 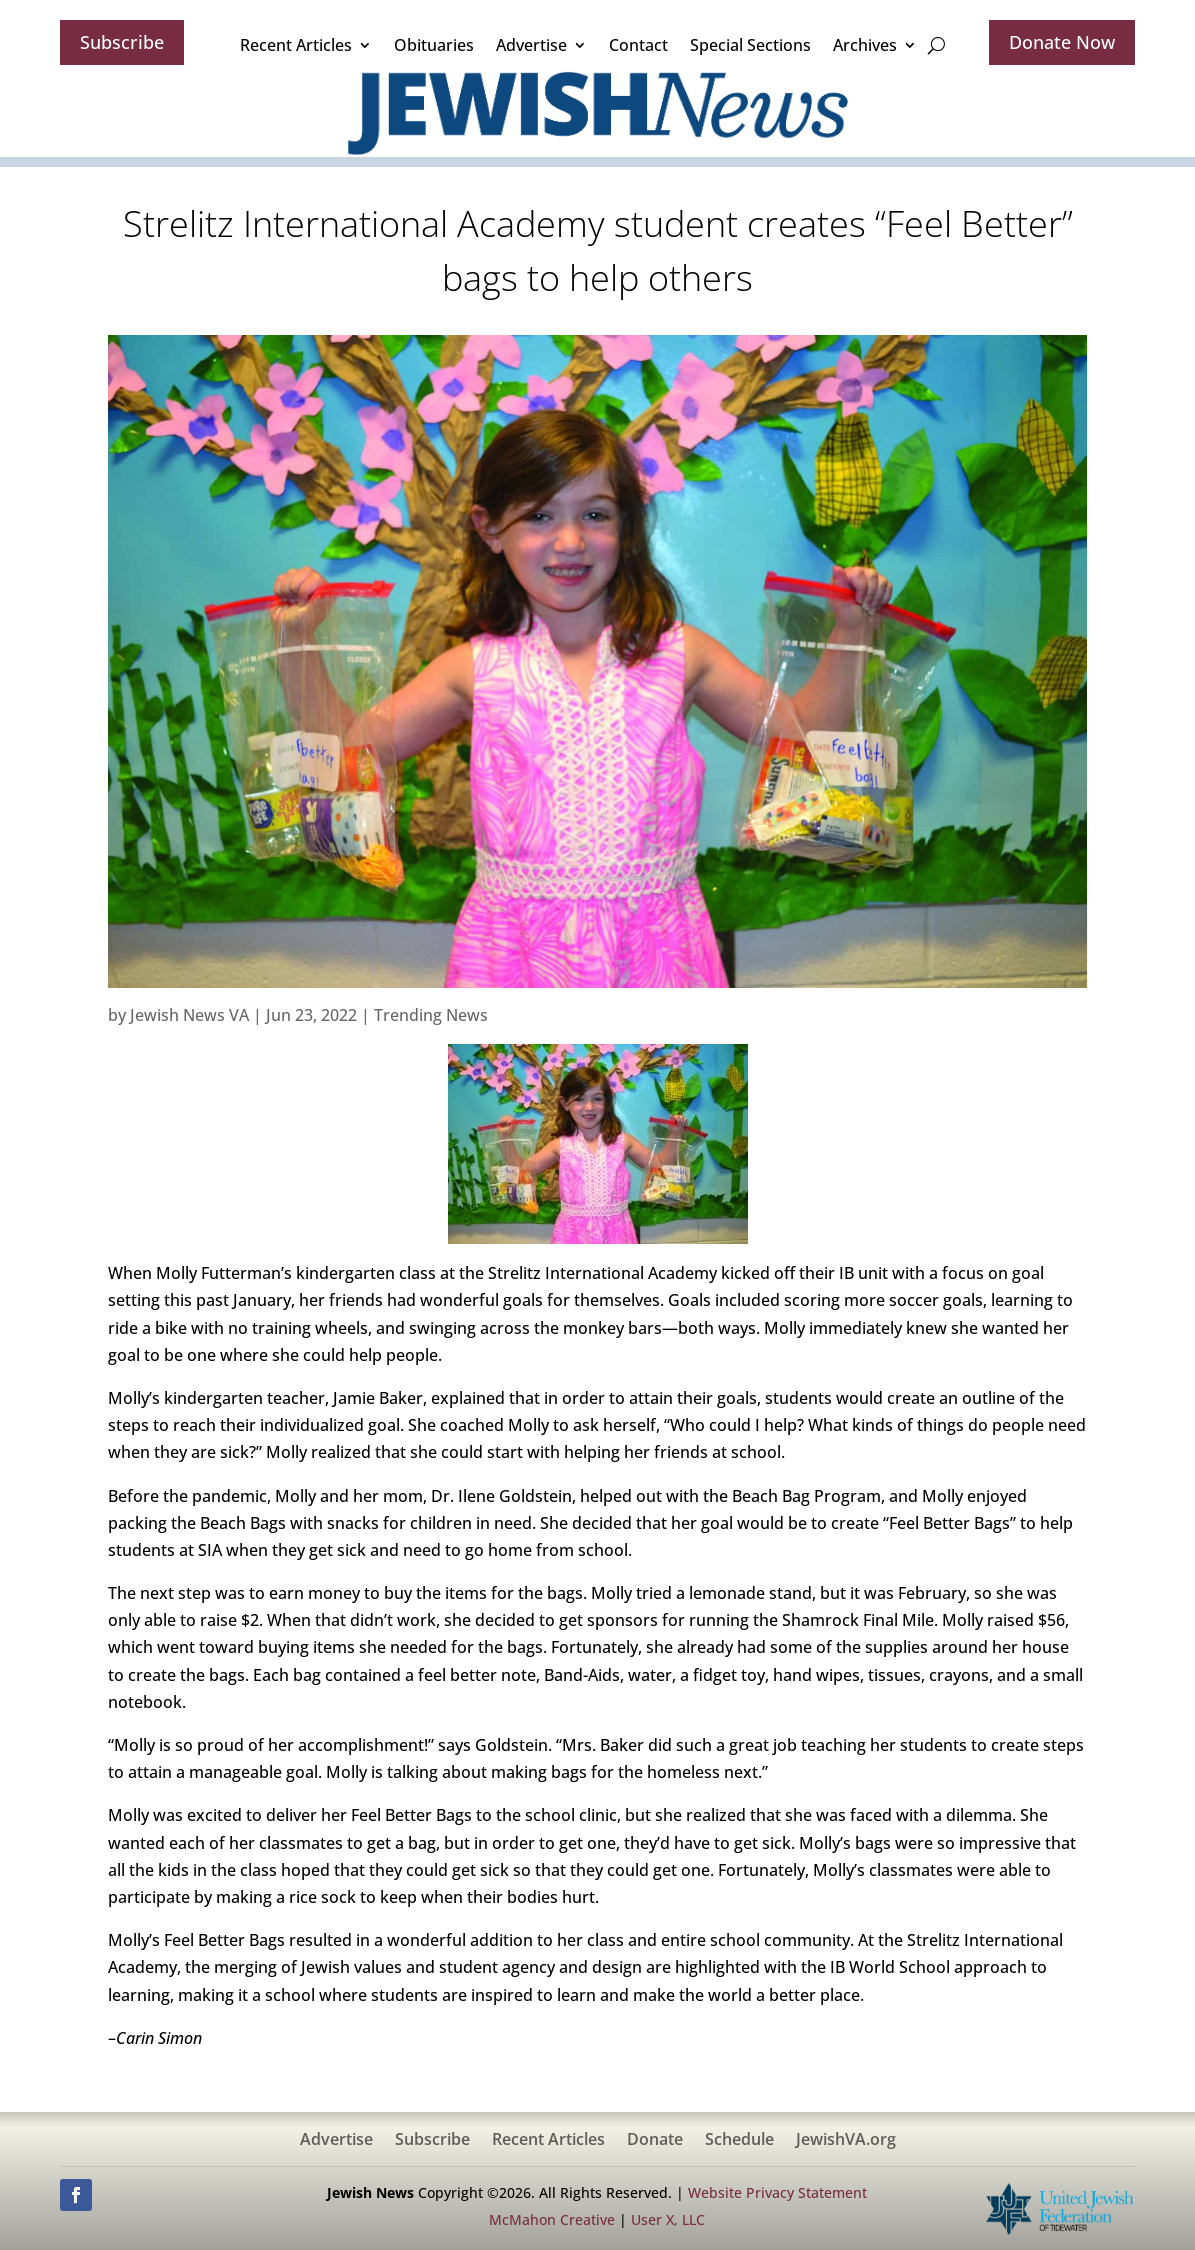 I want to click on Donate, so click(x=655, y=2141).